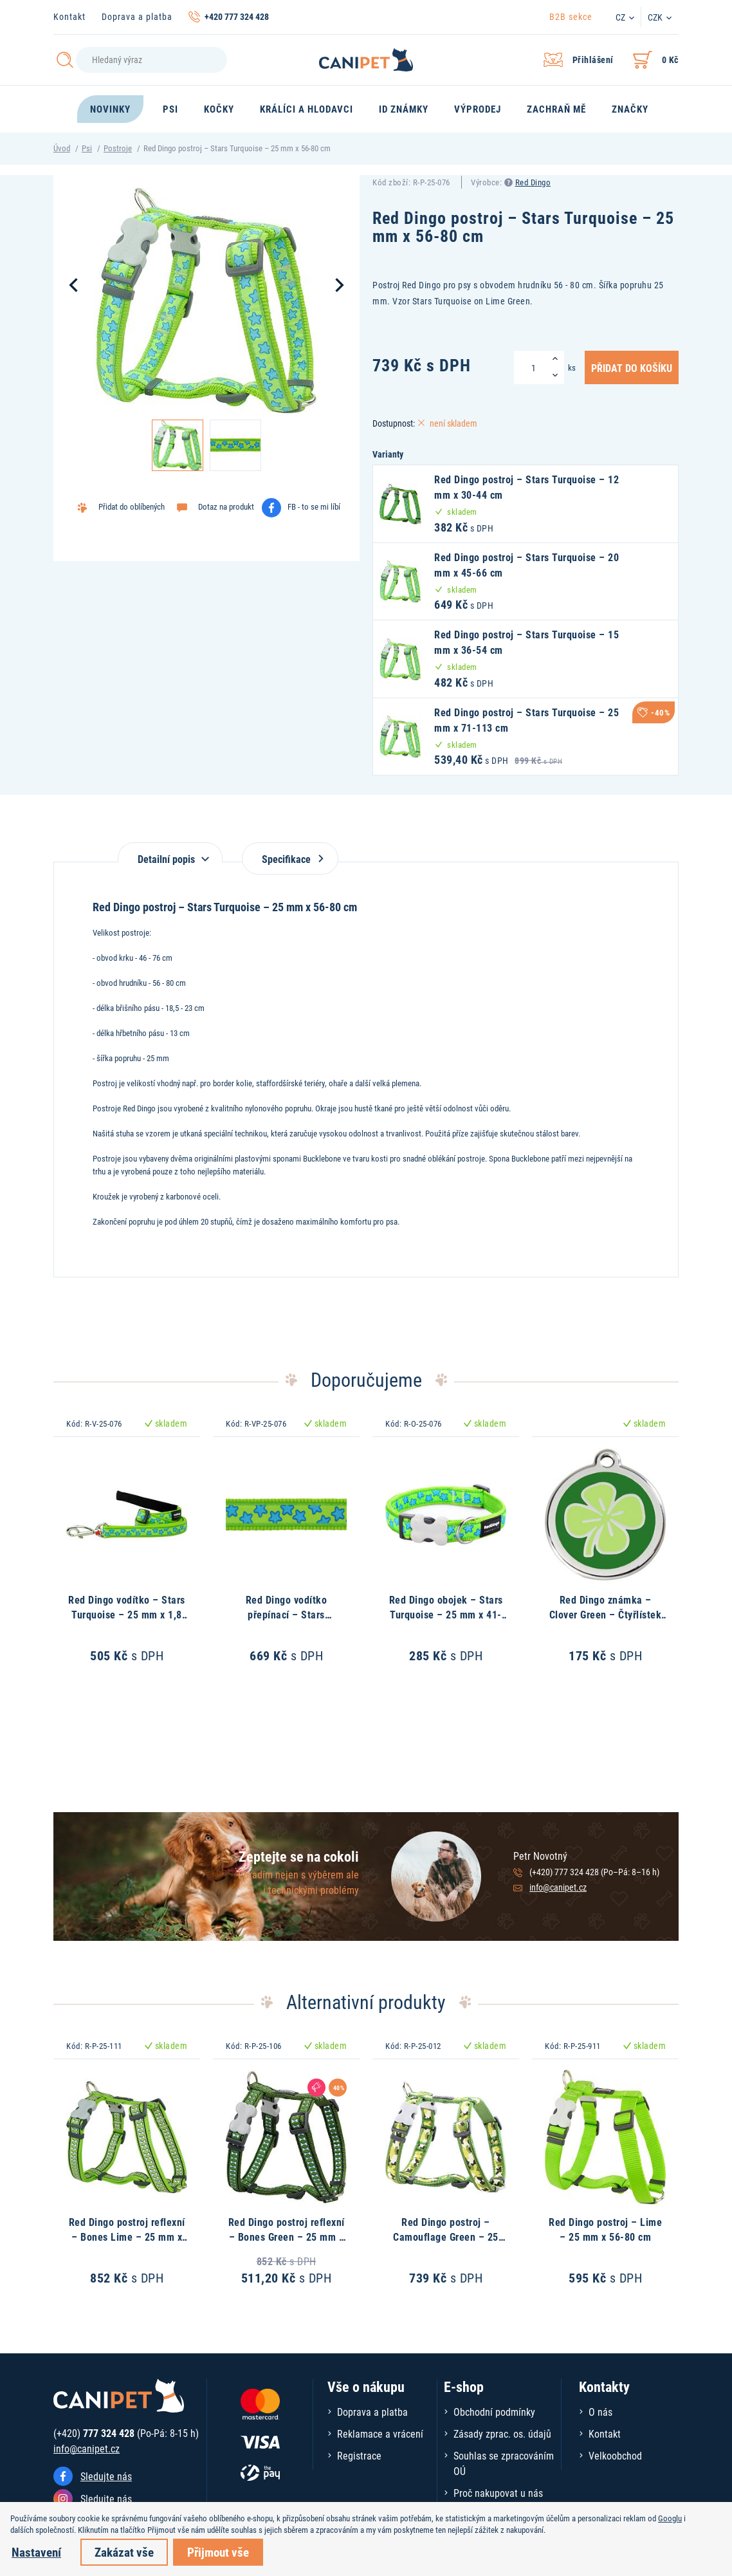 This screenshot has height=2576, width=732. What do you see at coordinates (286, 1614) in the screenshot?
I see `Red Dingo vodítko přepínací – Stars Turquoise – 25 mm x 2 m` at bounding box center [286, 1614].